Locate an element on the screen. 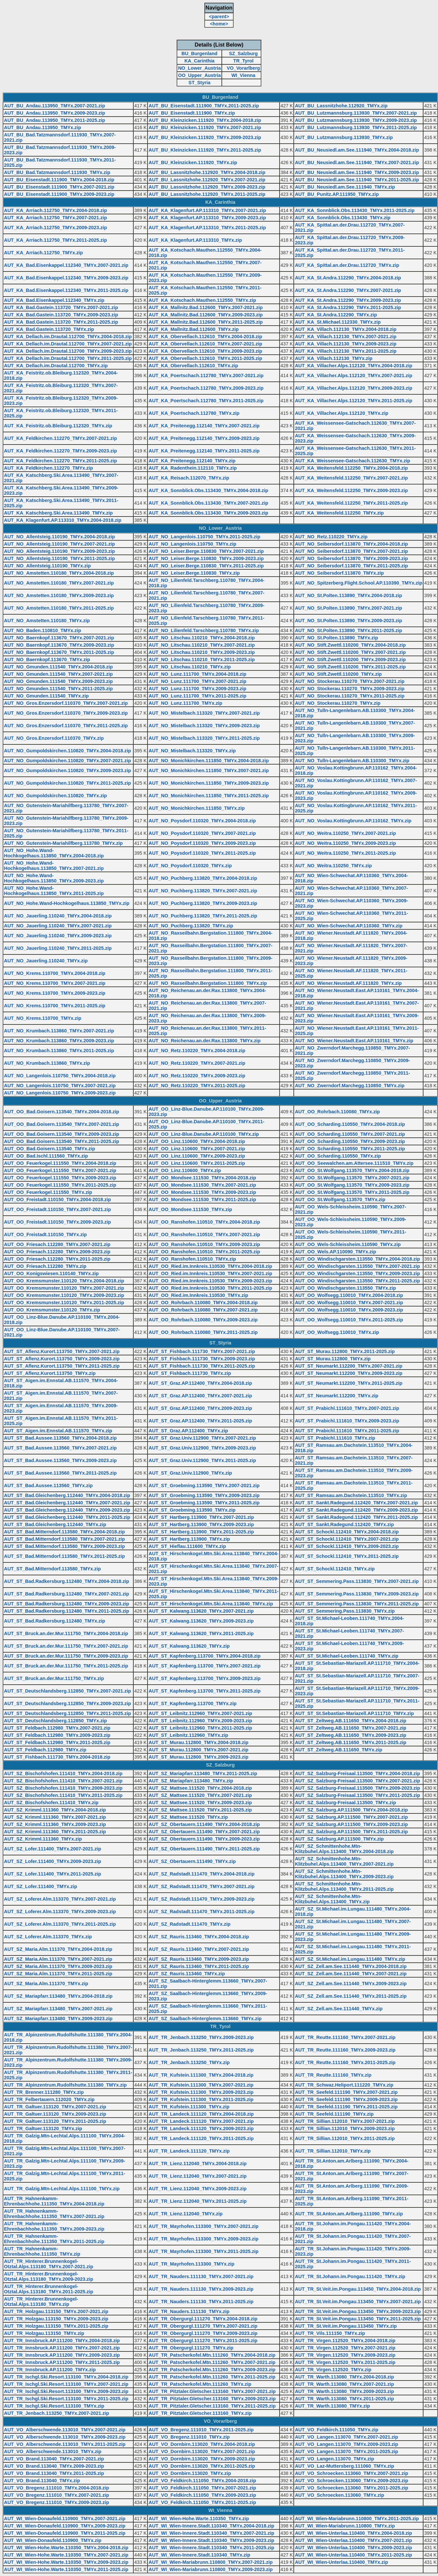 This screenshot has width=438, height=2576. AUT_NO_Weitra.110250_TMYx.2009-2023.zip is located at coordinates (345, 843).